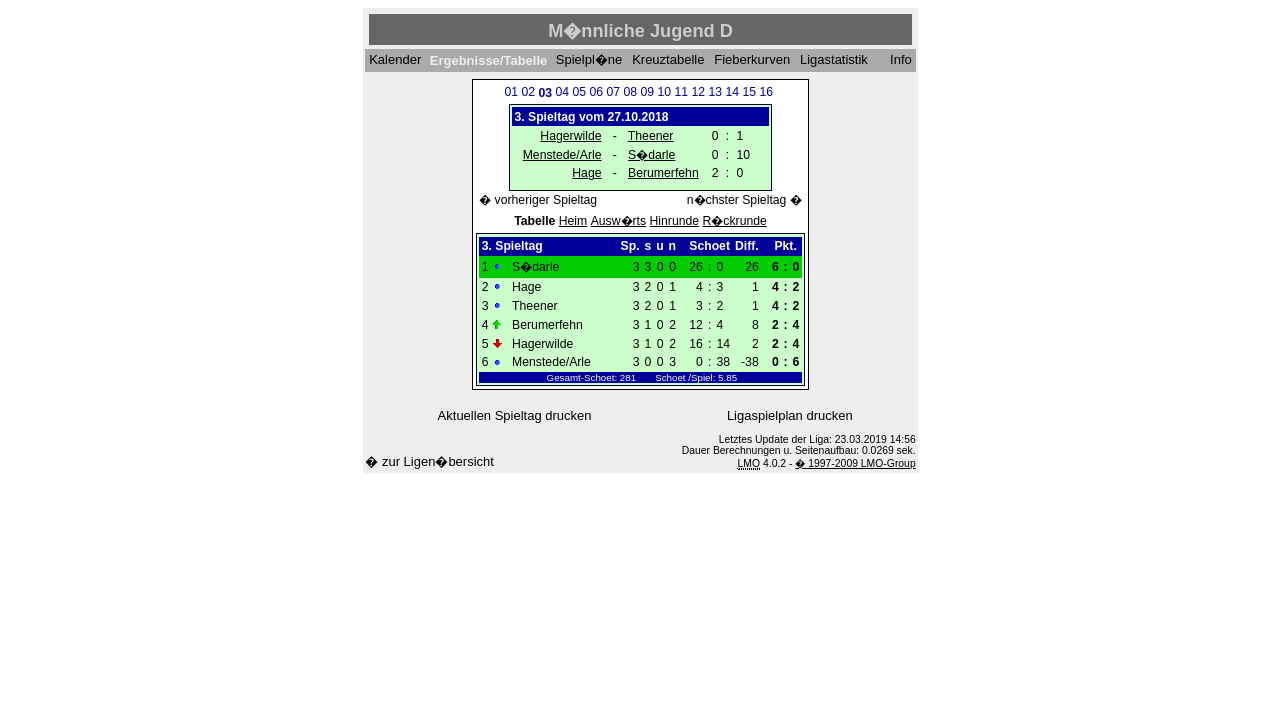 The image size is (1281, 720). I want to click on � 1997-2009 LMO-Group, so click(855, 463).